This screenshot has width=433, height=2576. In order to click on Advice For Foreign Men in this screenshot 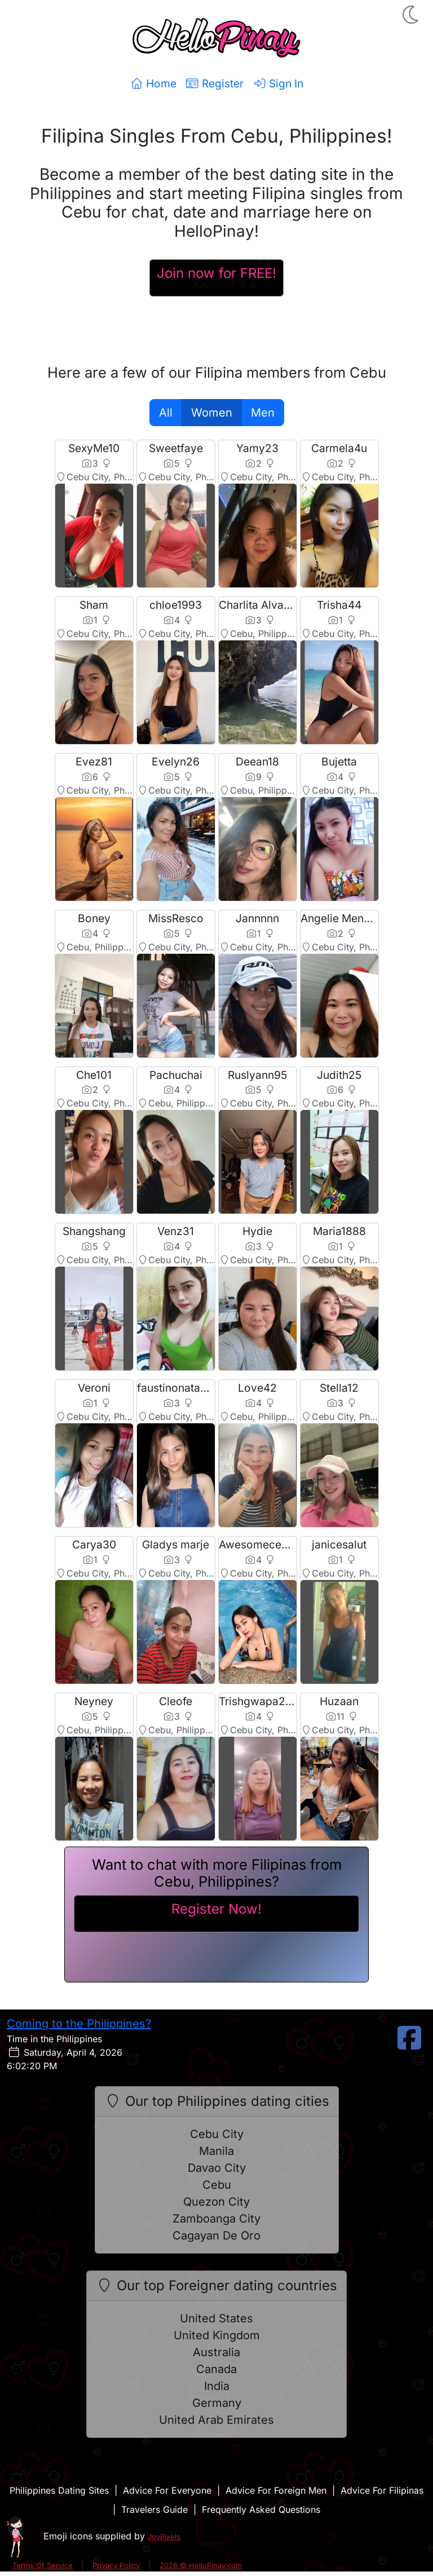, I will do `click(276, 2490)`.